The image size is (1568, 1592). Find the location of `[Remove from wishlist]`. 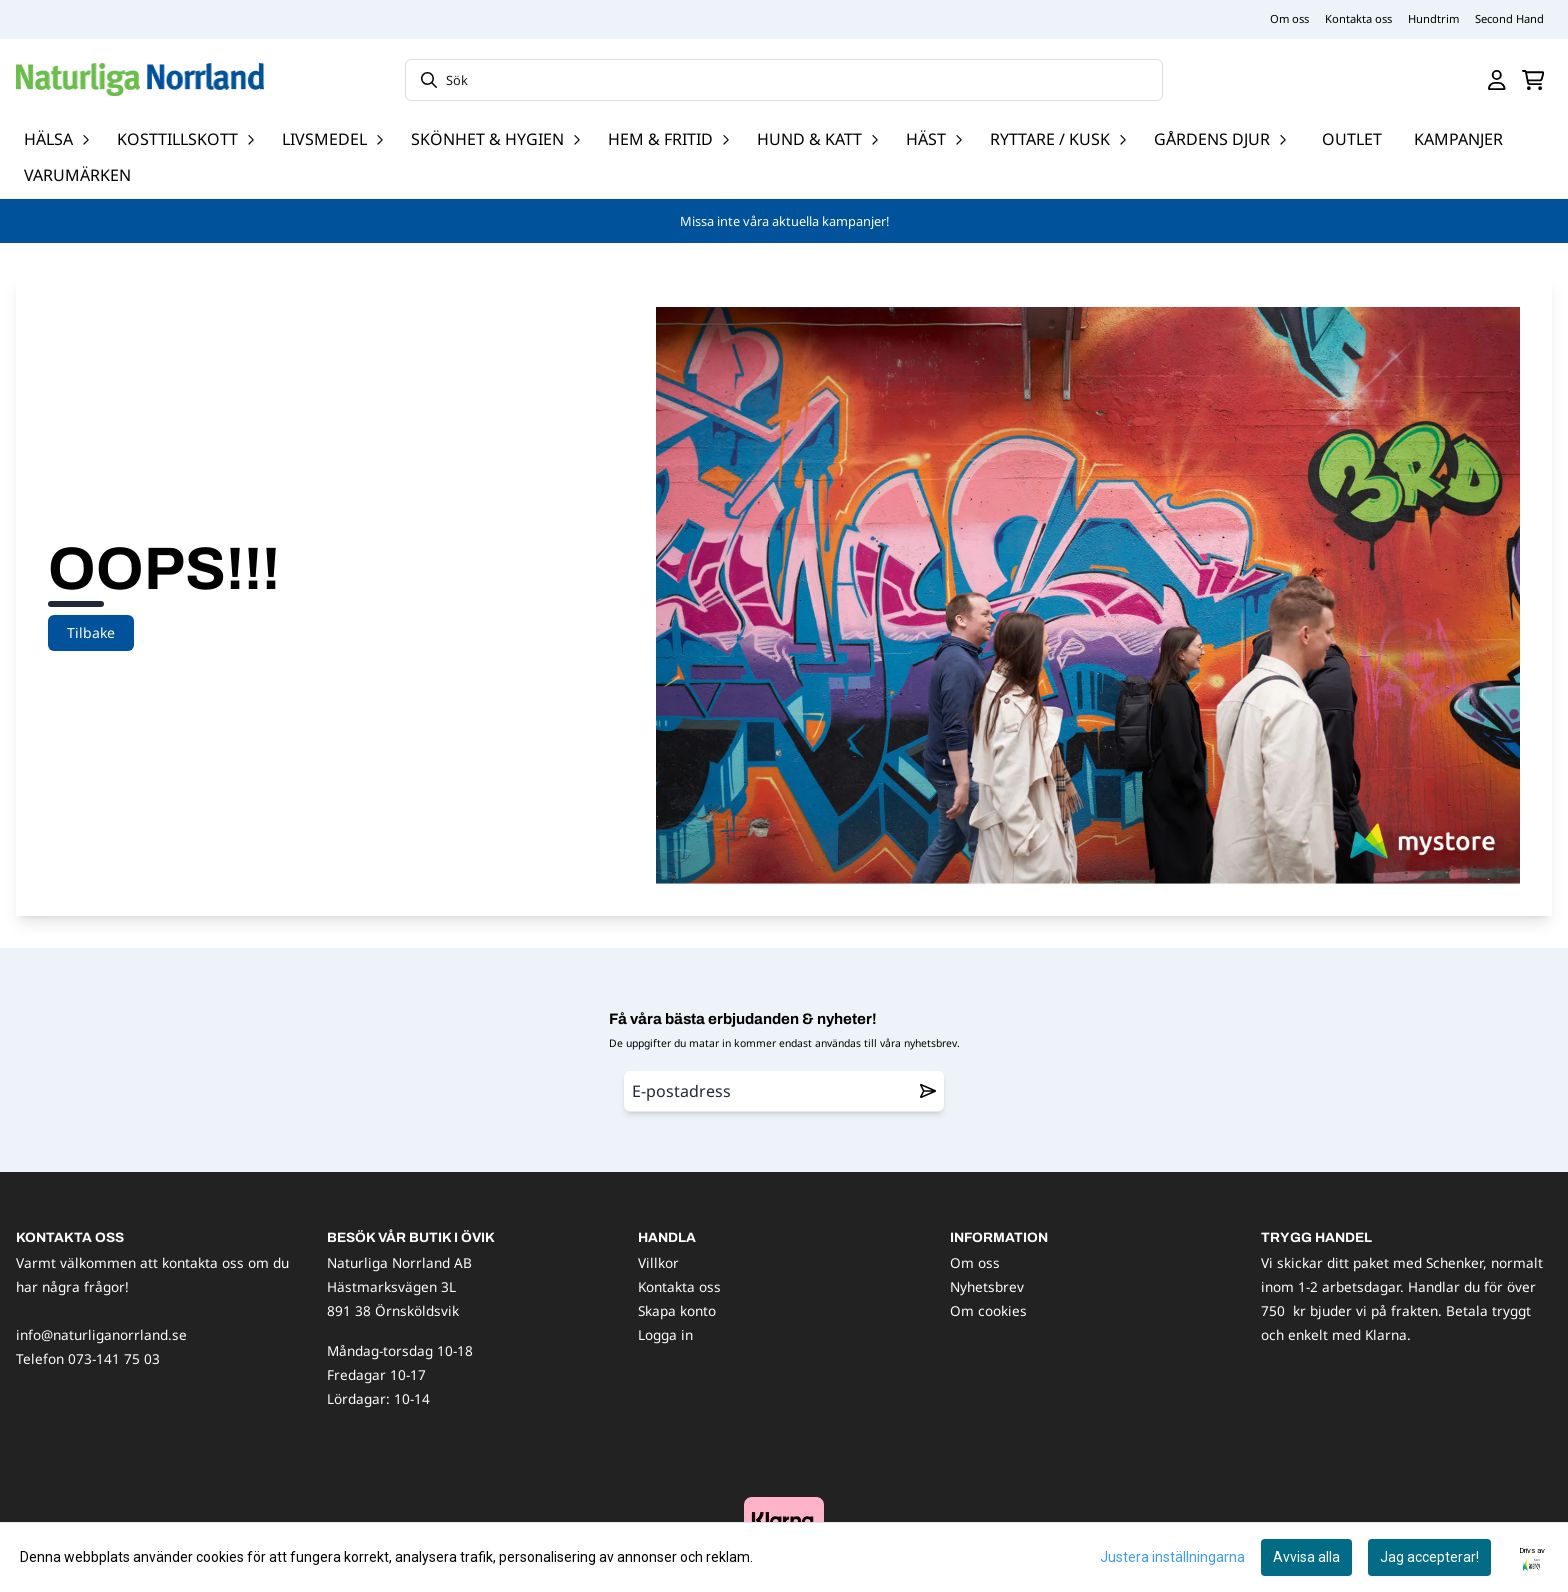

[Remove from wishlist] is located at coordinates (928, 1091).